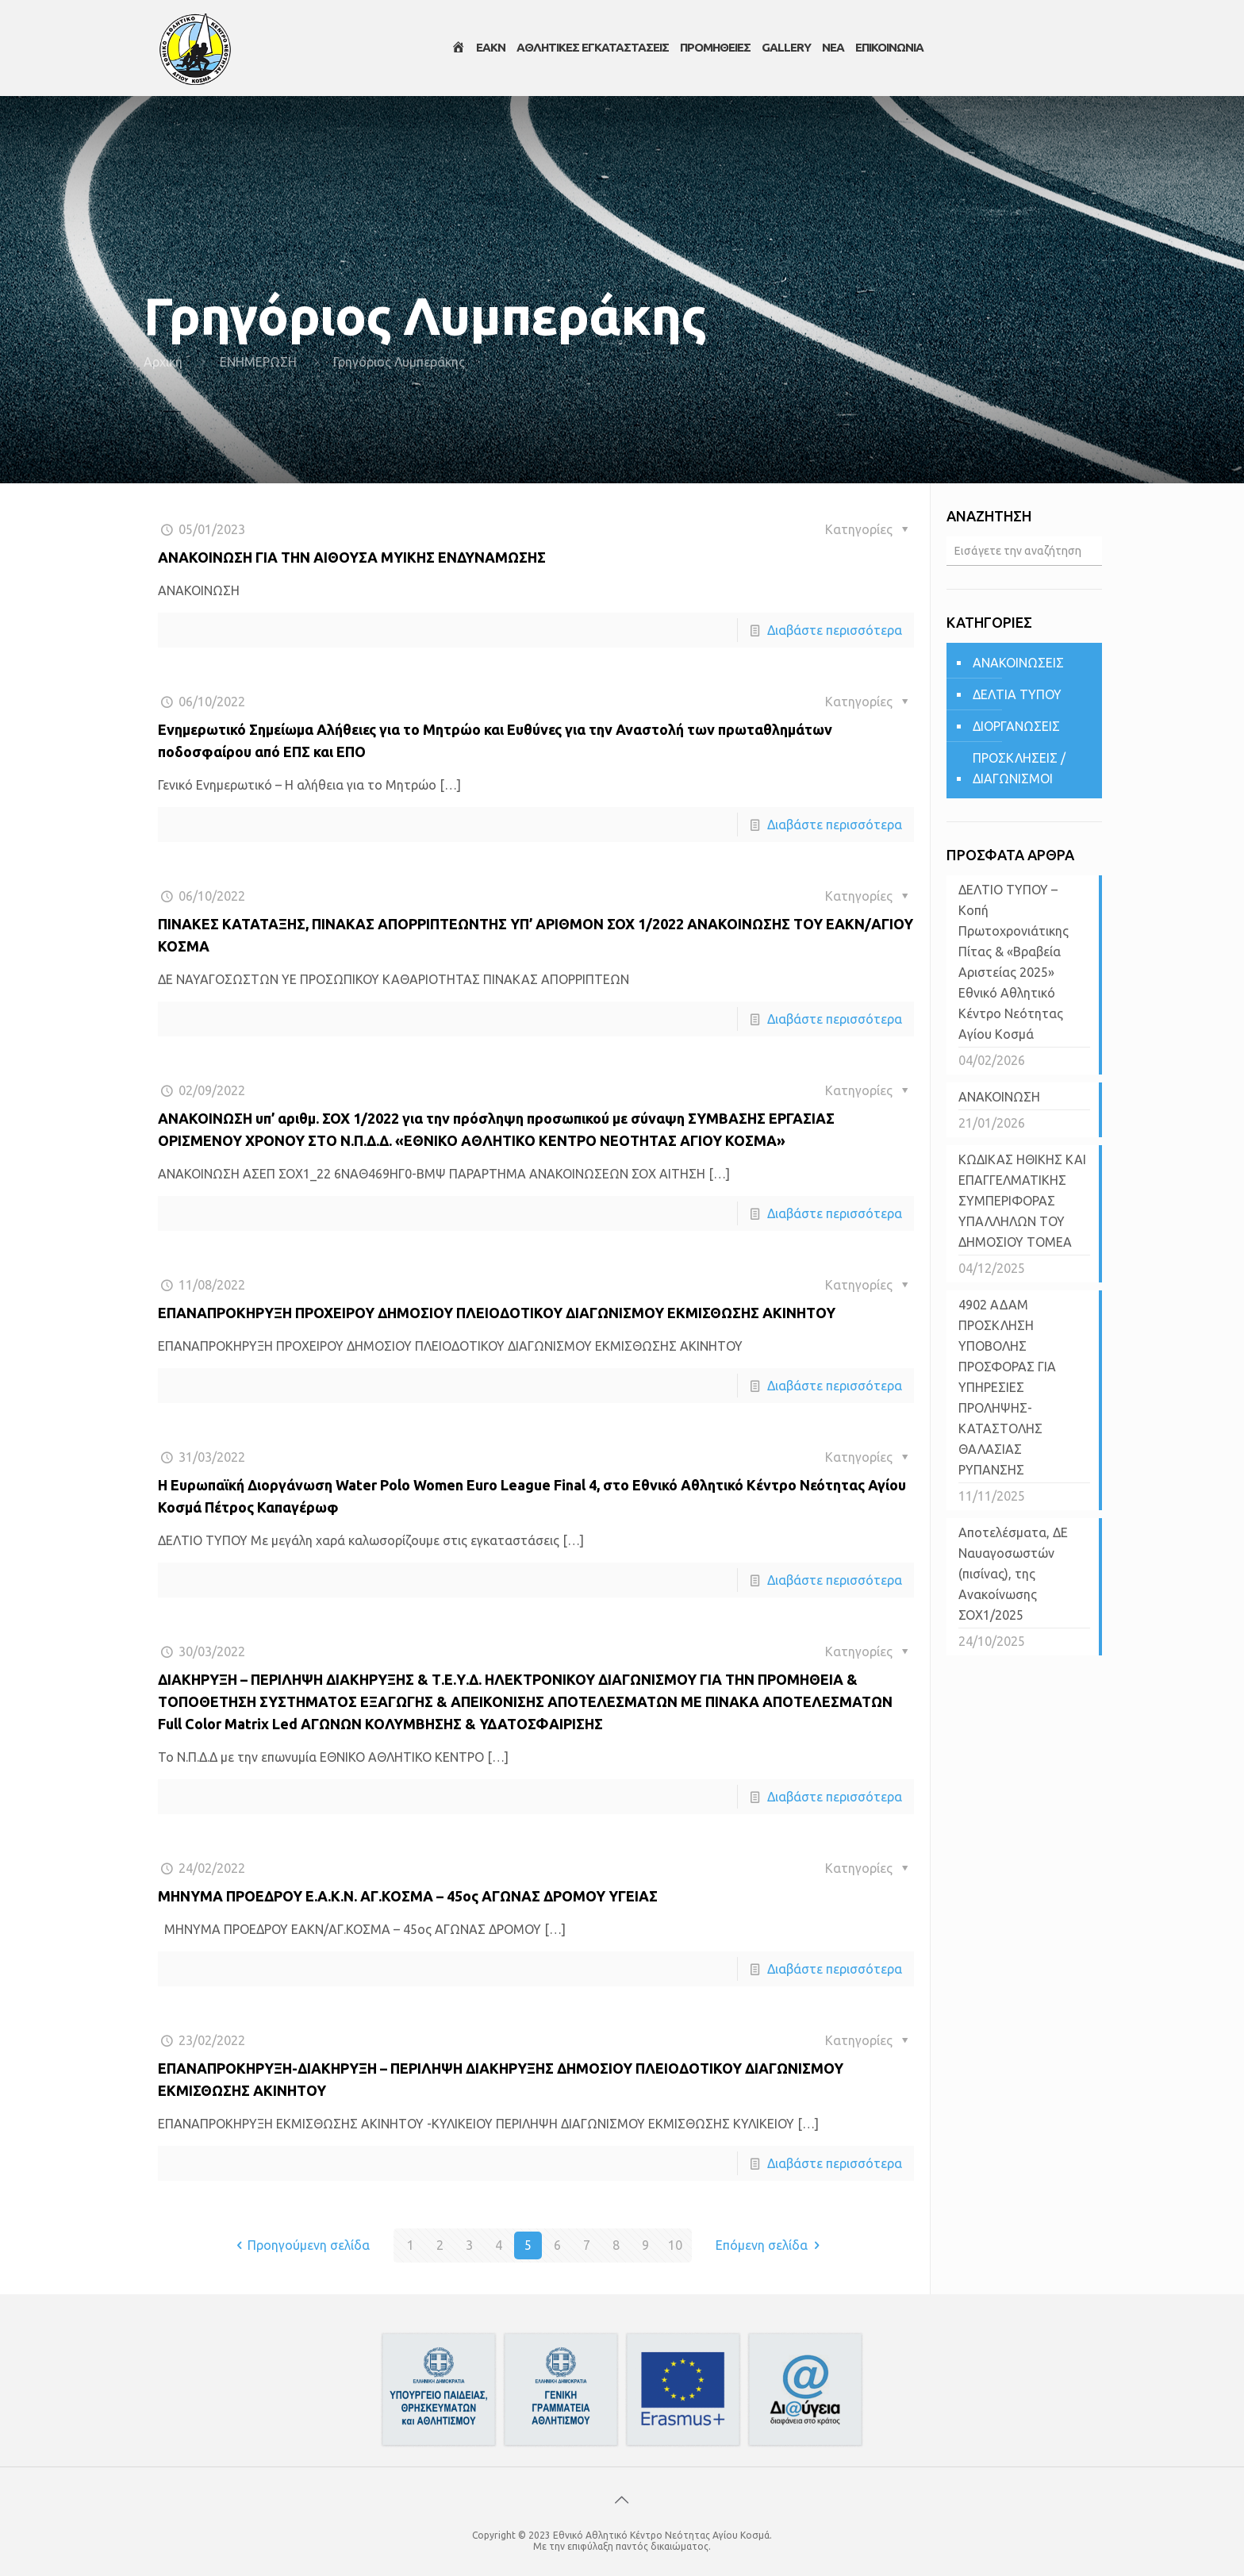 The image size is (1244, 2576). Describe the element at coordinates (1018, 663) in the screenshot. I see `ΑΝΑΚΟΙΝΩΣΕΙΣ` at that location.